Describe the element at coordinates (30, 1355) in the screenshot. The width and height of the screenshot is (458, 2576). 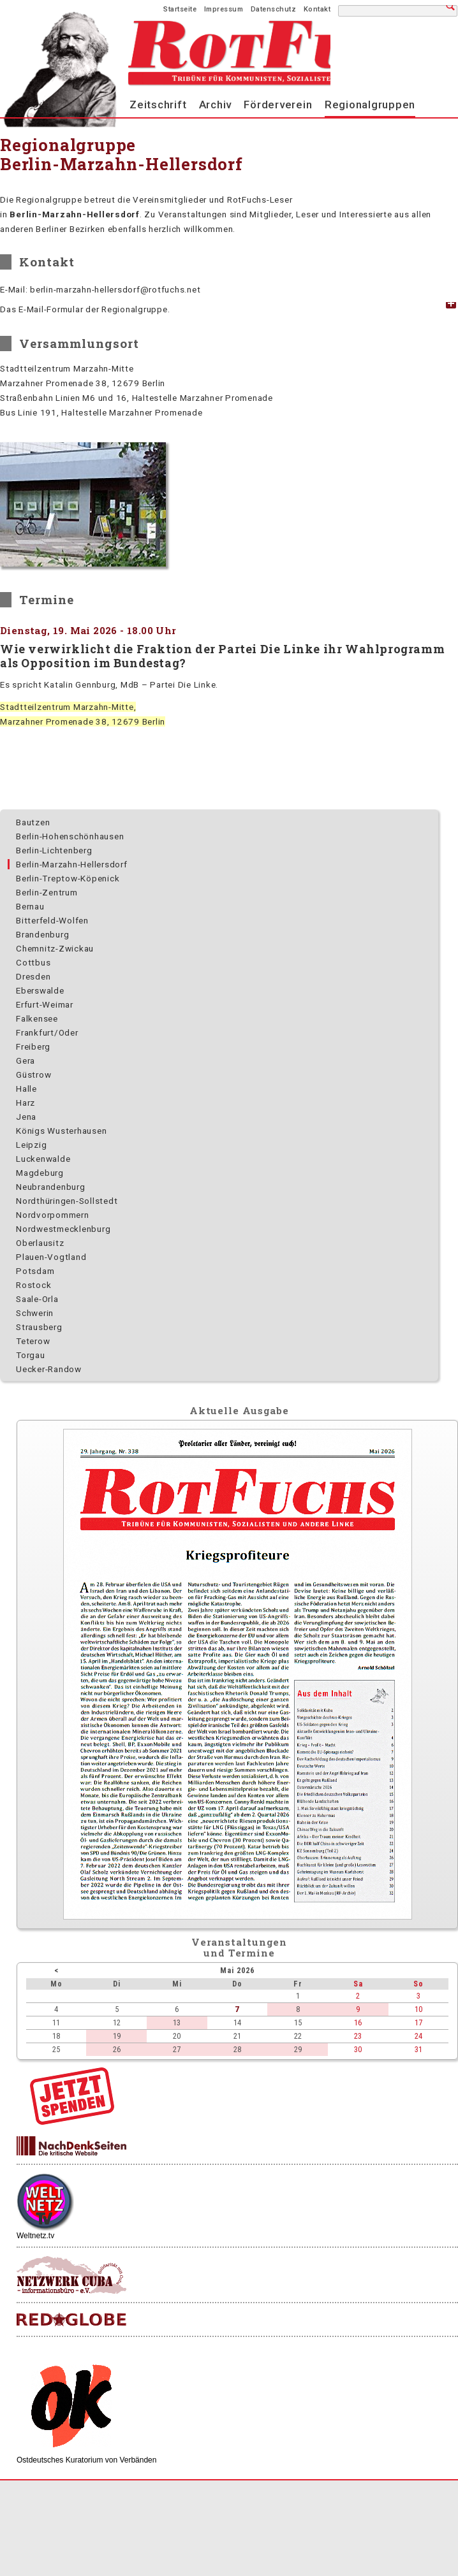
I see `Torgau` at that location.